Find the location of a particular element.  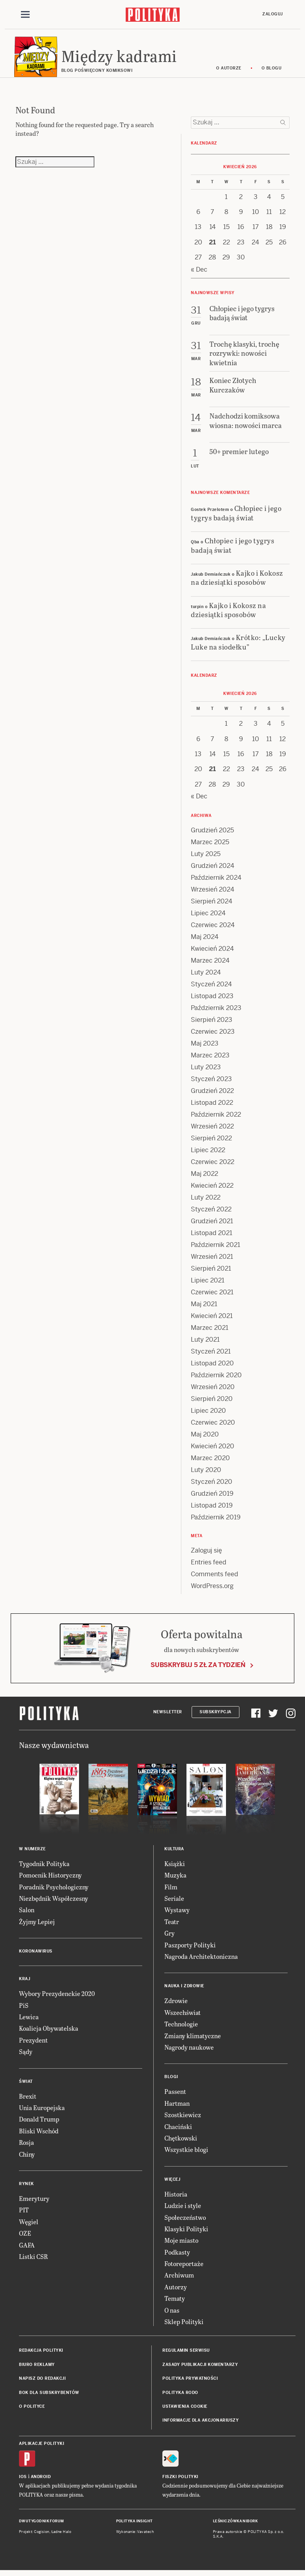

Sklep Polityki is located at coordinates (183, 2325).